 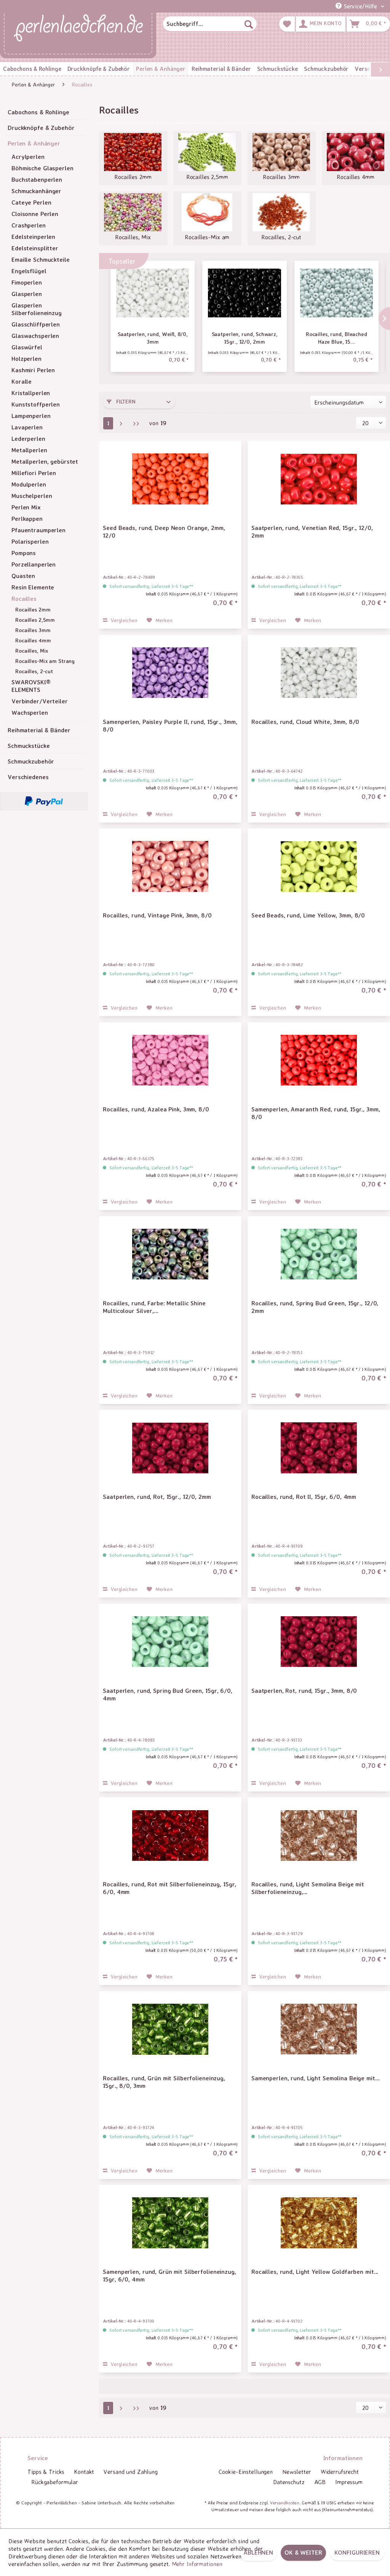 What do you see at coordinates (23, 576) in the screenshot?
I see `Quasten` at bounding box center [23, 576].